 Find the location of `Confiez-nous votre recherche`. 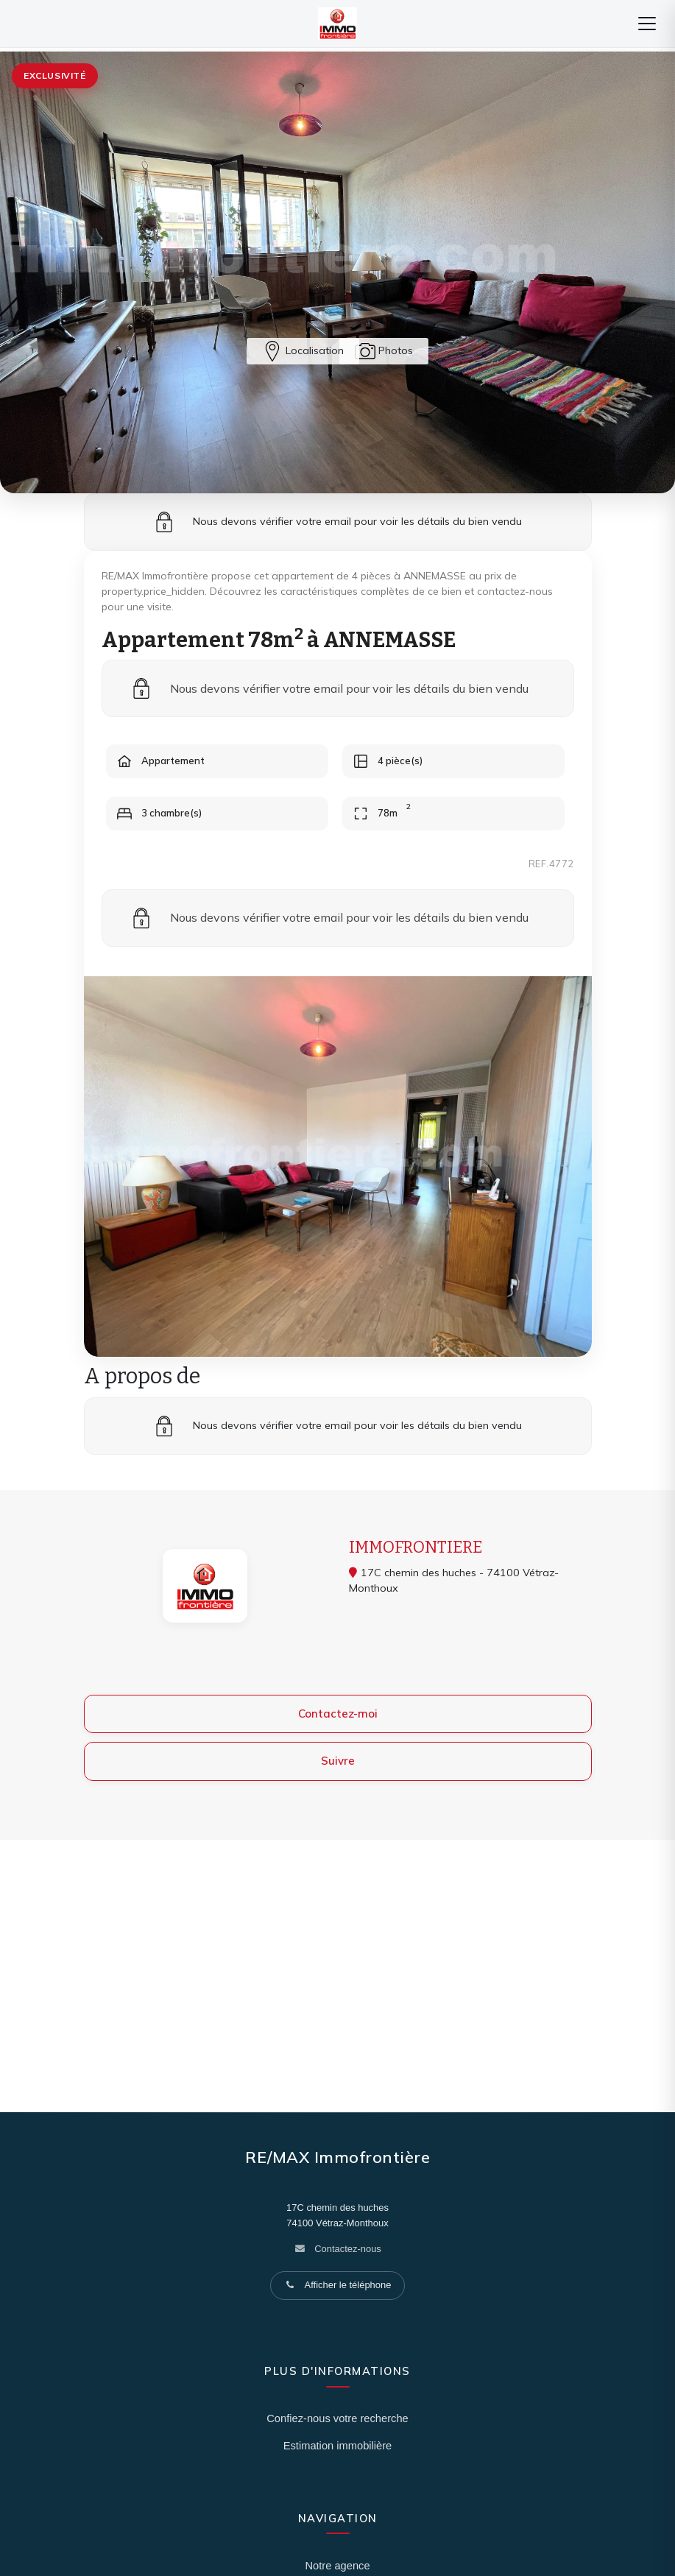

Confiez-nous votre recherche is located at coordinates (337, 2418).